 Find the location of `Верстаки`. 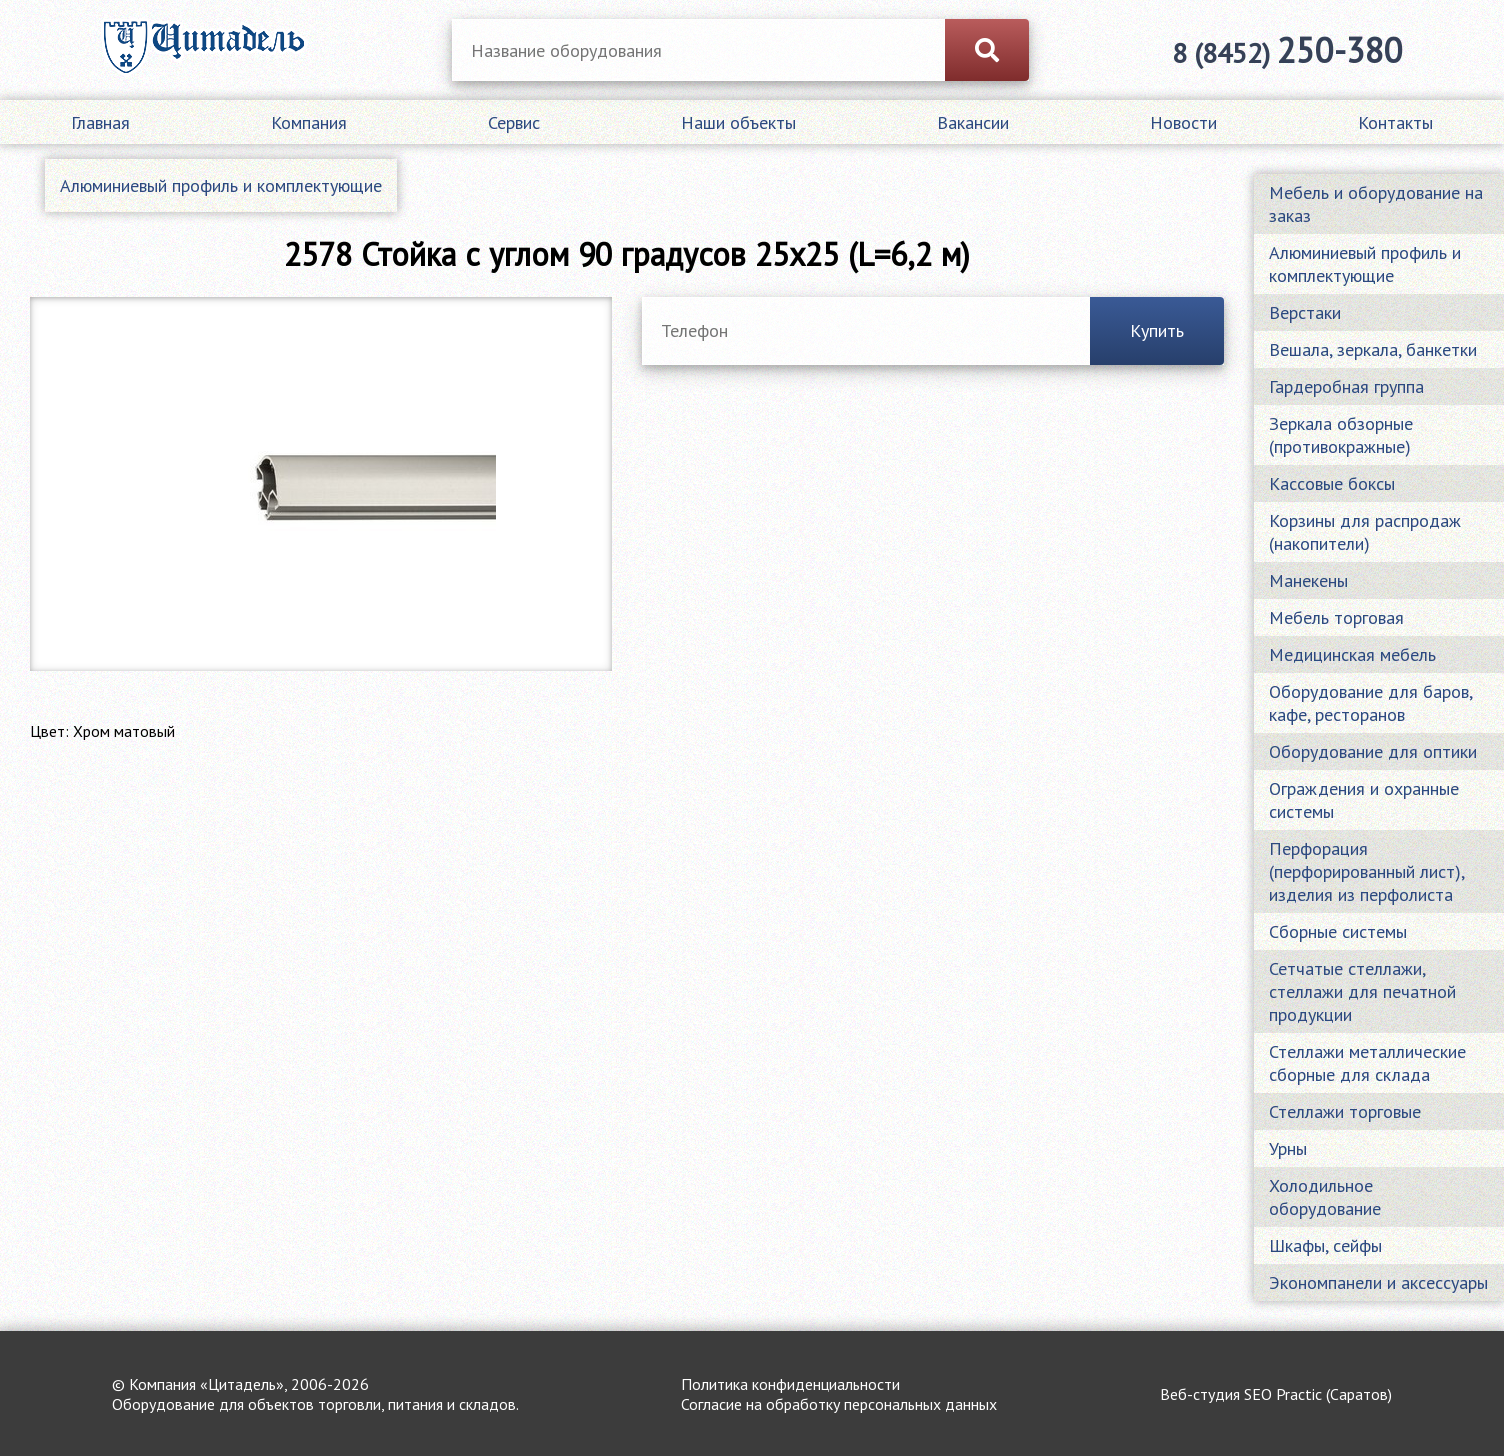

Верстаки is located at coordinates (1305, 312).